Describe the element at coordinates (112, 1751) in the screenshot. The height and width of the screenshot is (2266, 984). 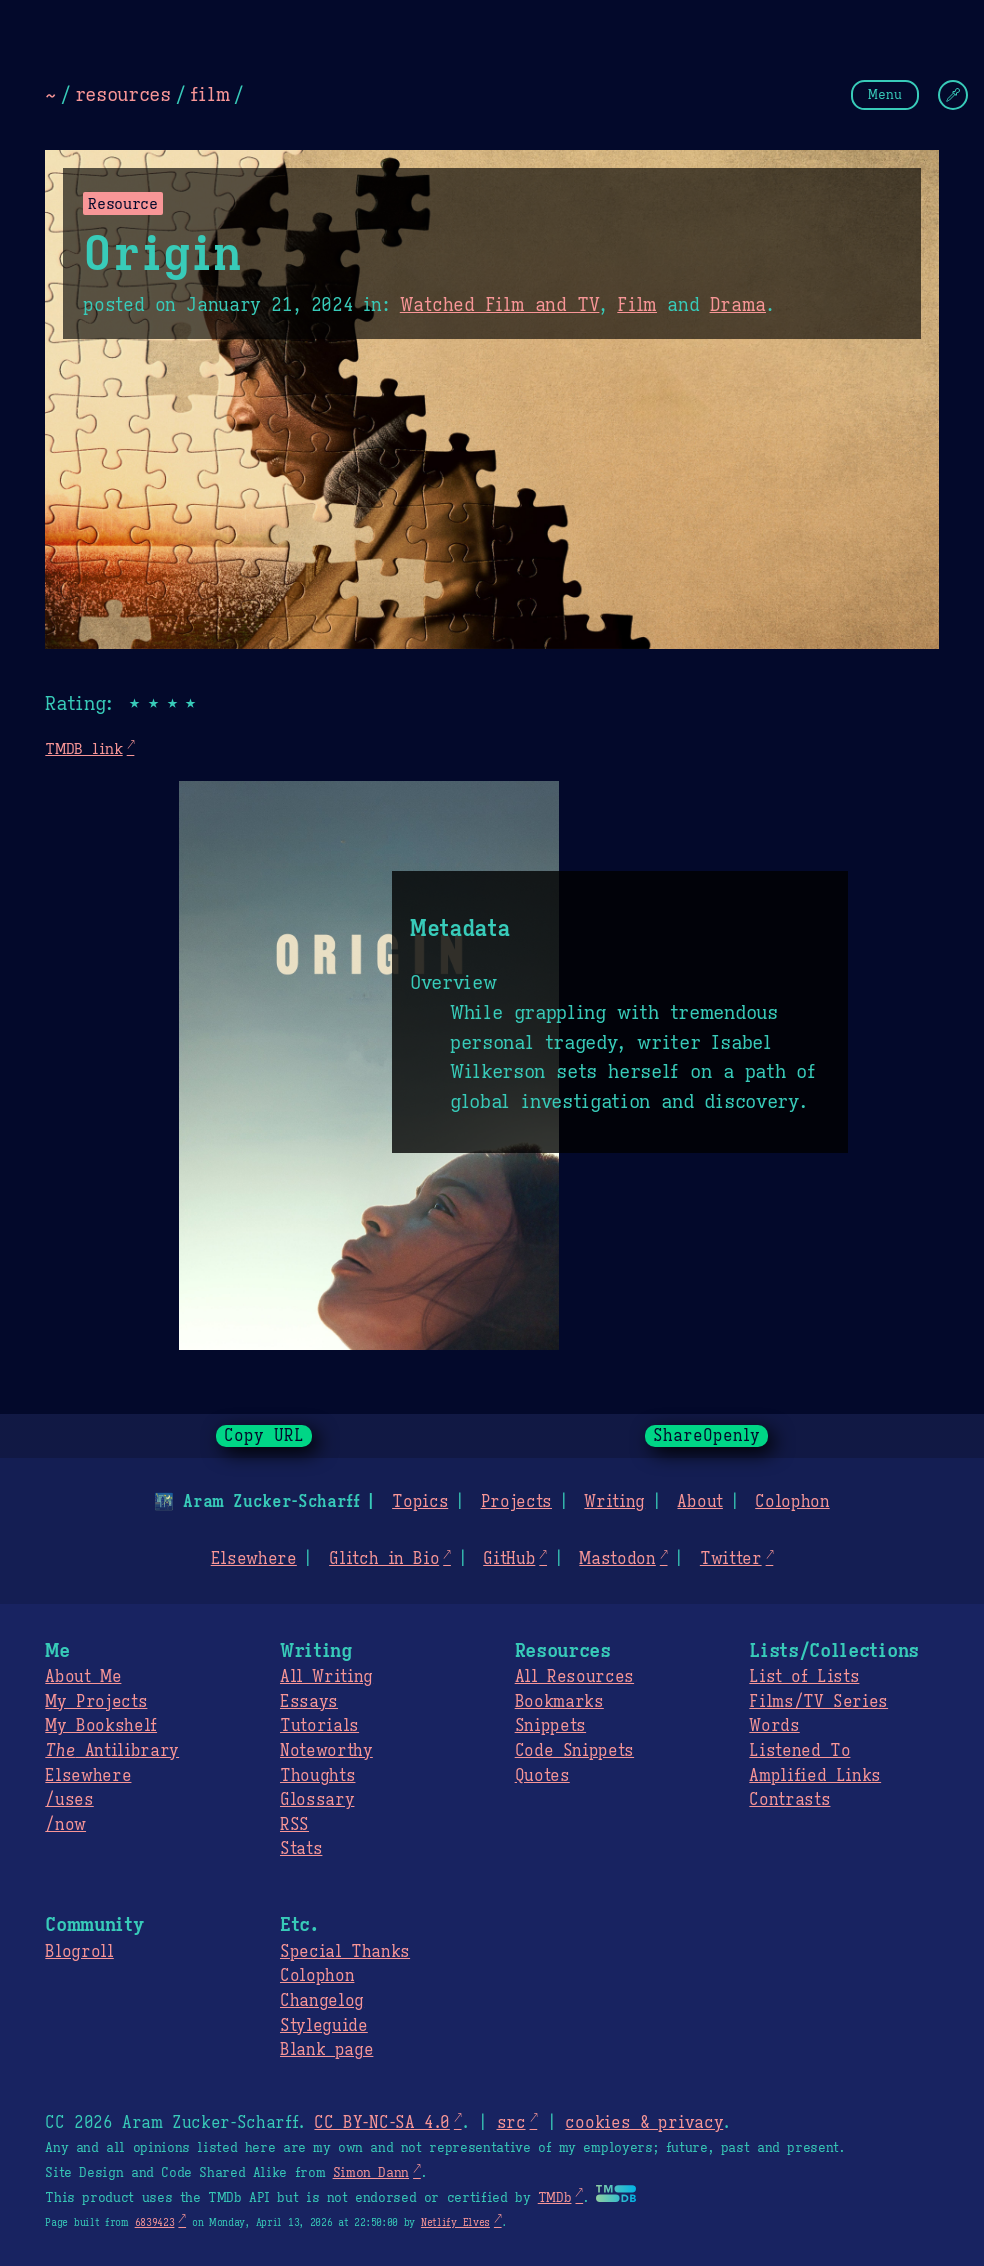
I see `Antilibrary` at that location.